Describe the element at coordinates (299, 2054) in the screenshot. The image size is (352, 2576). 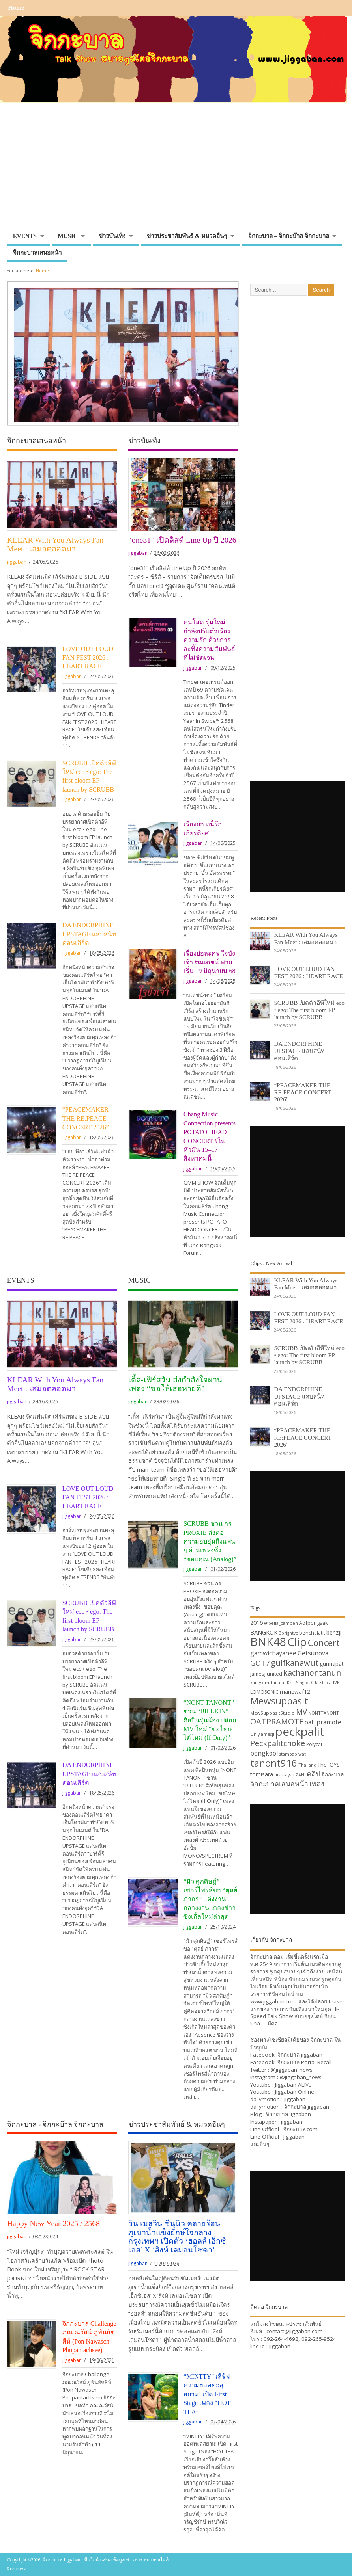
I see `จิกกะบาล jiggaban` at that location.